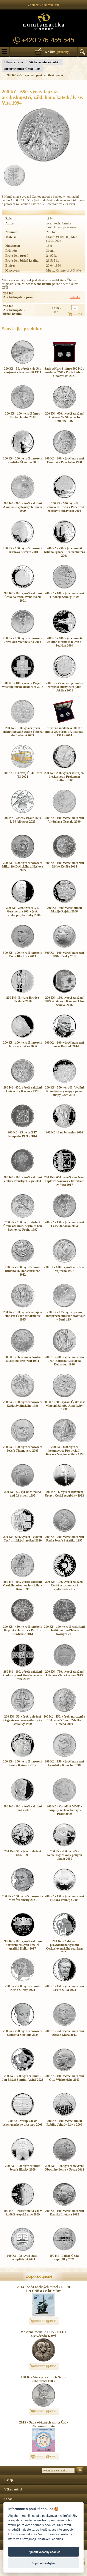 The image size is (87, 2576). I want to click on 500 Kč - 100. výročí narození Beno Blachuta 2013, so click(22, 954).